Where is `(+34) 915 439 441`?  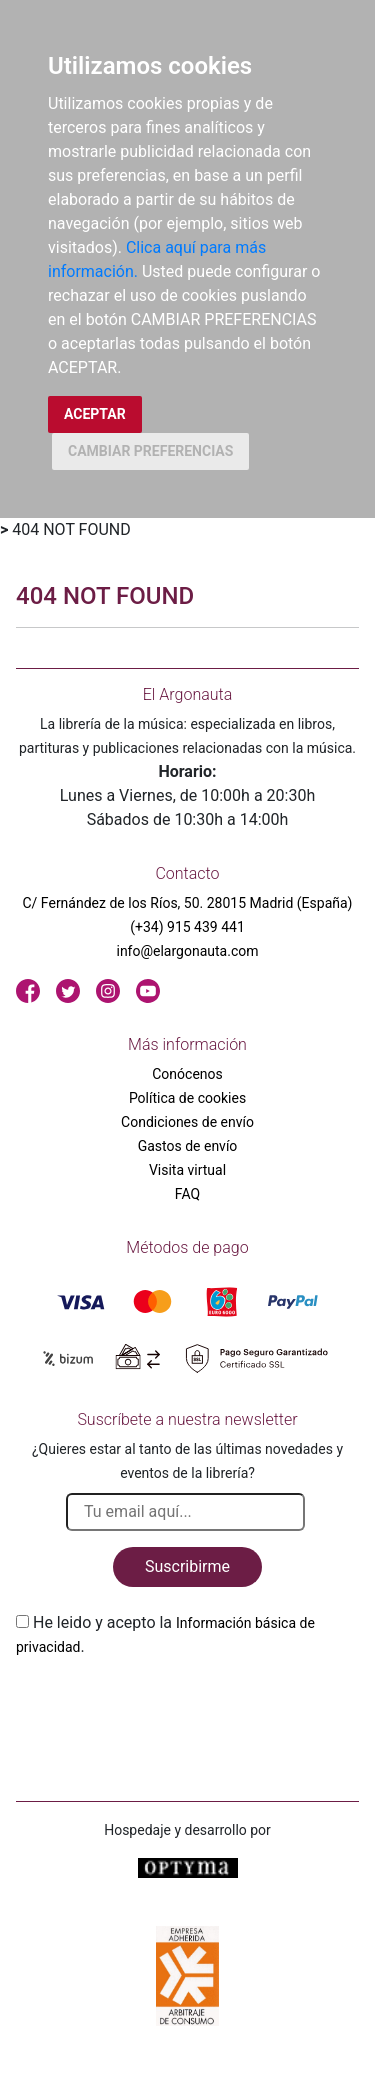 (+34) 915 439 441 is located at coordinates (187, 927).